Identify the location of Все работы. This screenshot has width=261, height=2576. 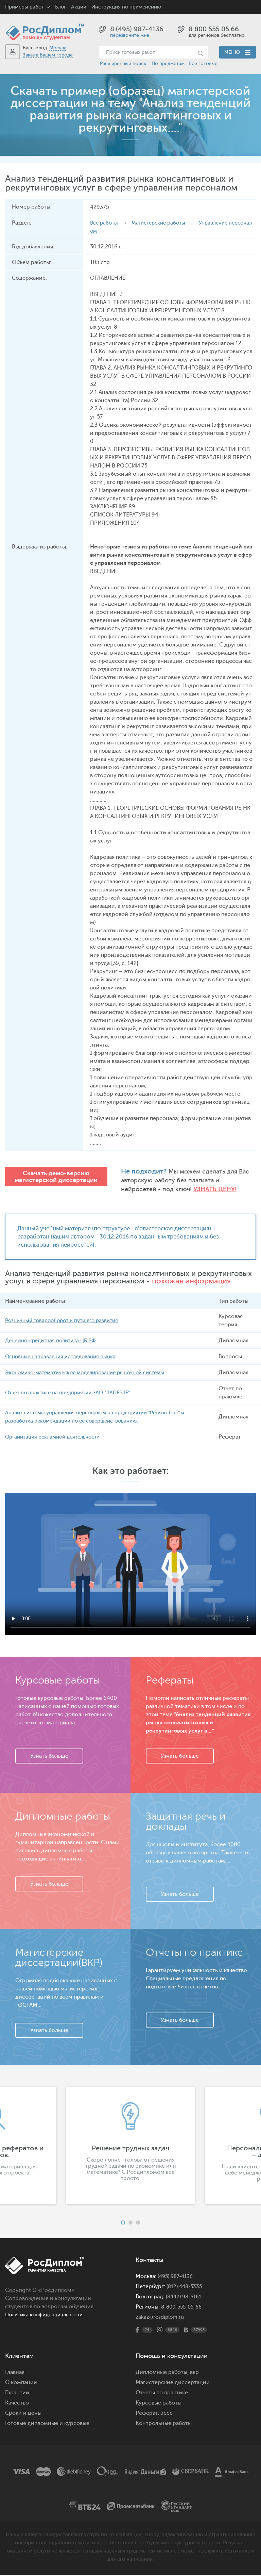
(105, 223).